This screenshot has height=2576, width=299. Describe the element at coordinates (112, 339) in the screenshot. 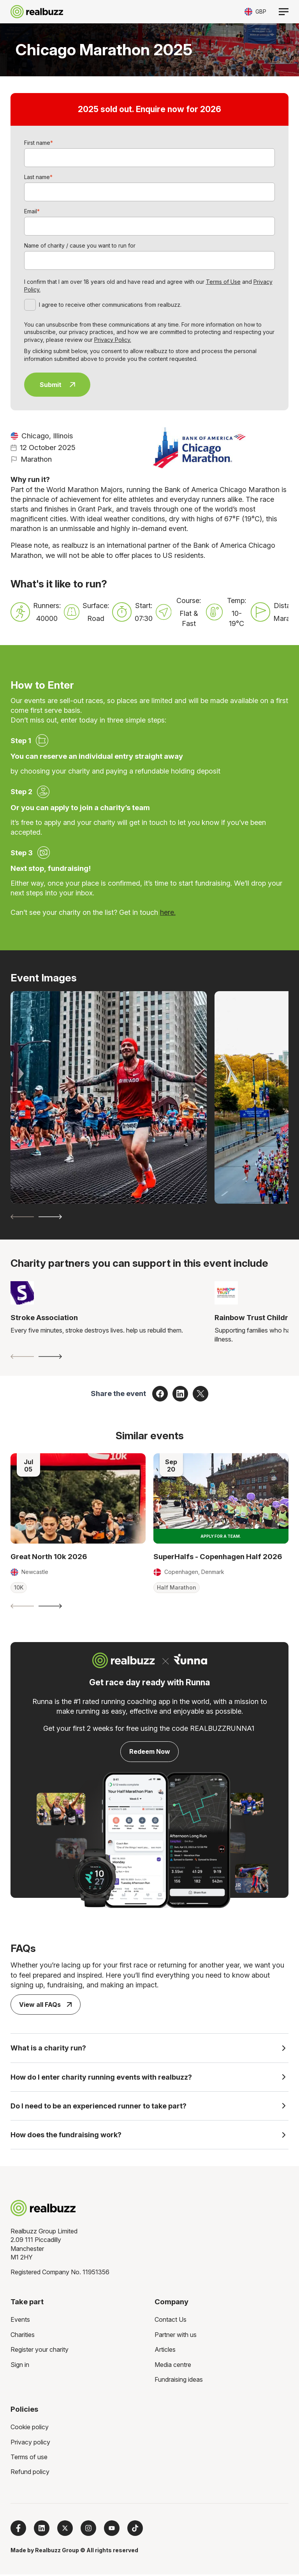

I see `Privacy Policy.` at that location.